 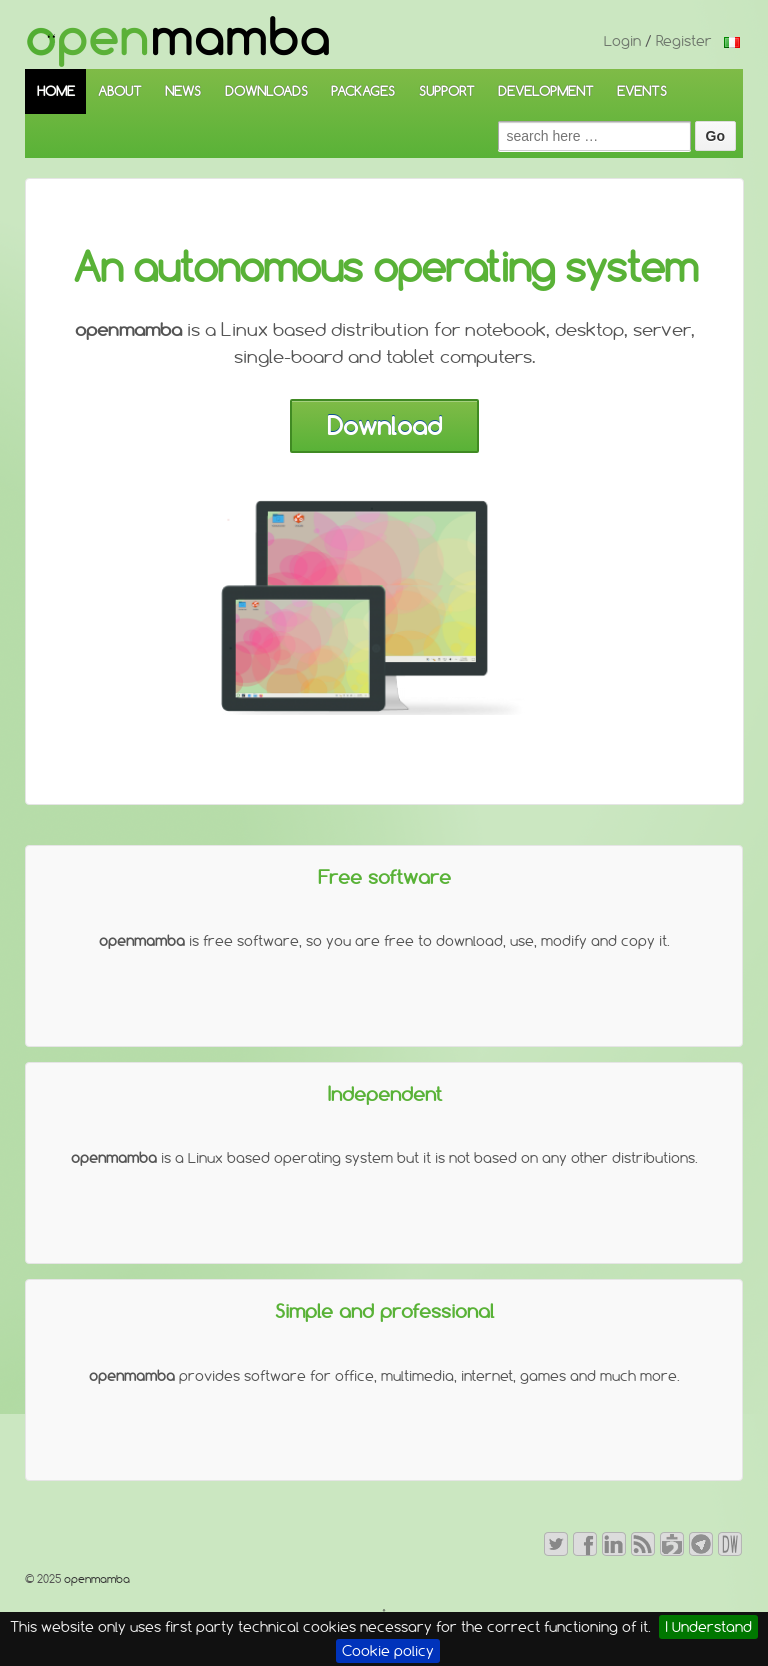 What do you see at coordinates (95, 1579) in the screenshot?
I see `openmamba` at bounding box center [95, 1579].